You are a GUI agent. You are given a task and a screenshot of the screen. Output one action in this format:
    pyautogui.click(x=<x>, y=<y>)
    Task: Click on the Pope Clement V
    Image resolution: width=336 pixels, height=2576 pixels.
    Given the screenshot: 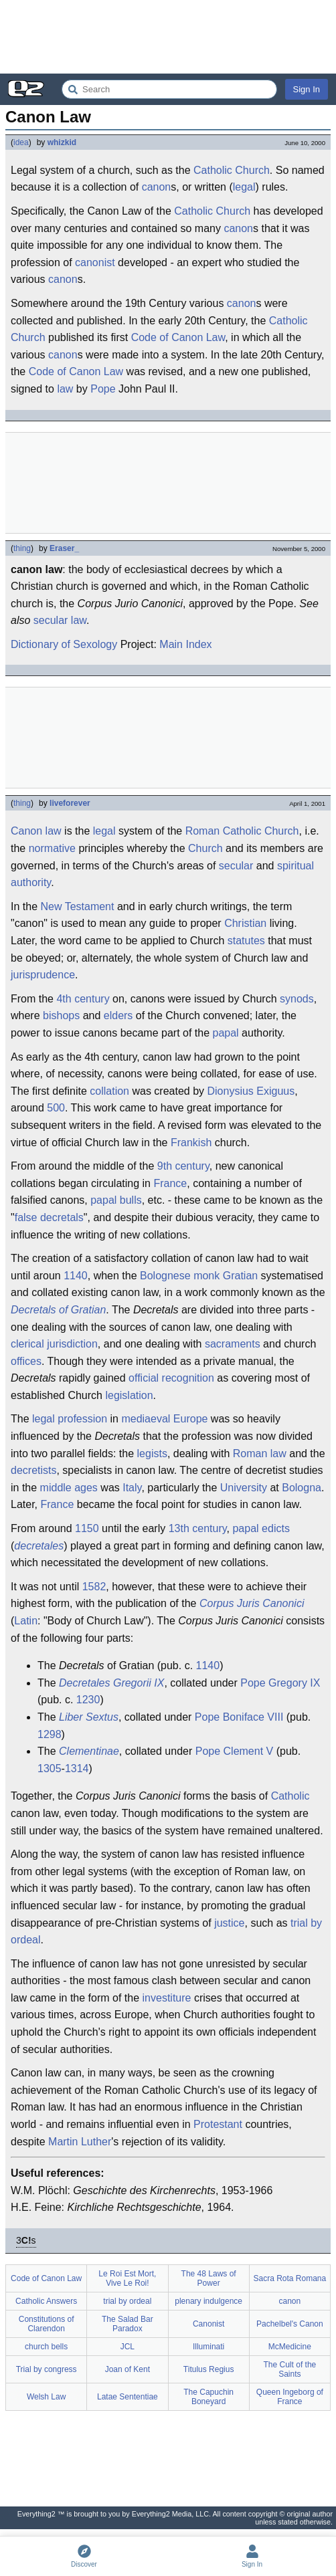 What is the action you would take?
    pyautogui.click(x=234, y=1751)
    